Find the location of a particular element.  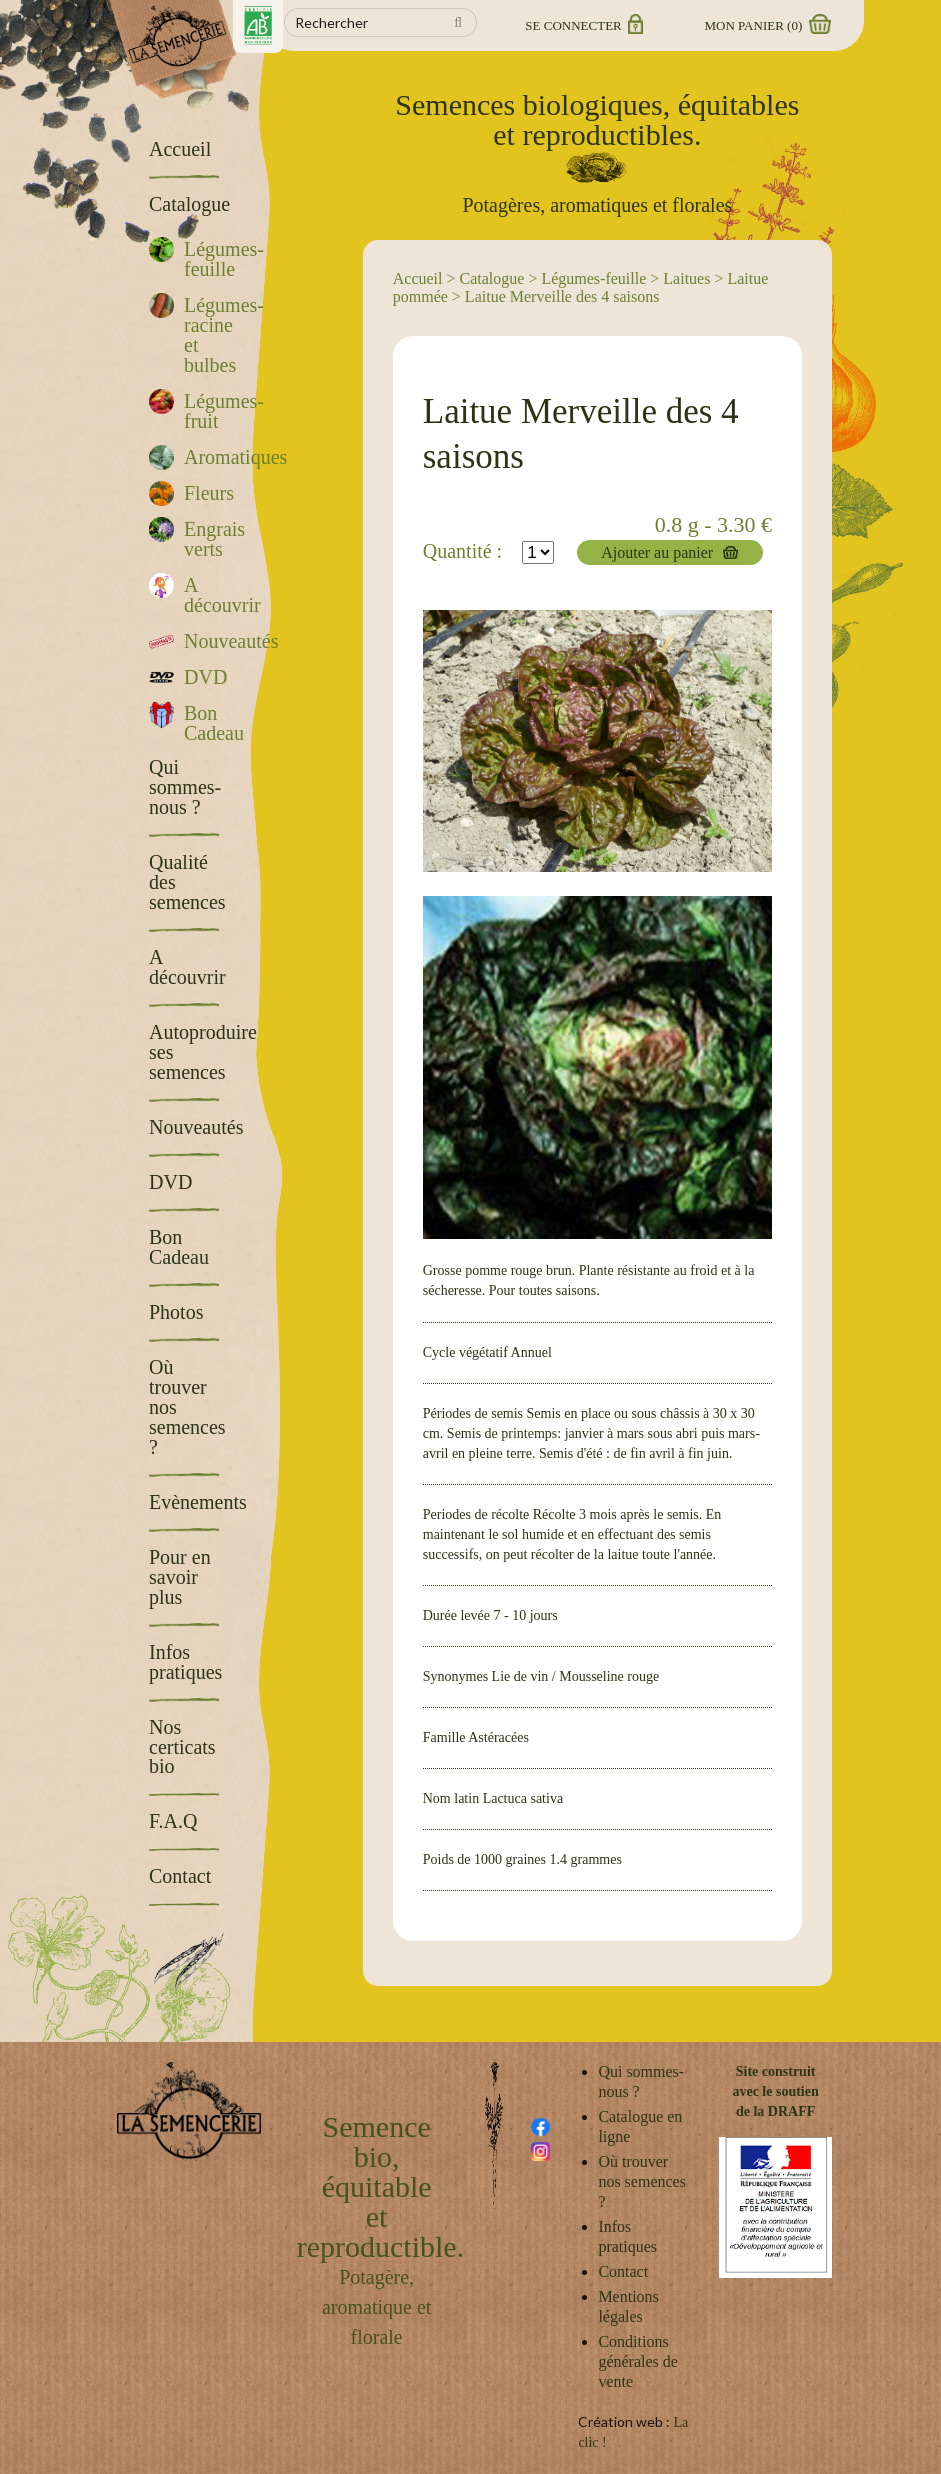

Catalogue is located at coordinates (492, 278).